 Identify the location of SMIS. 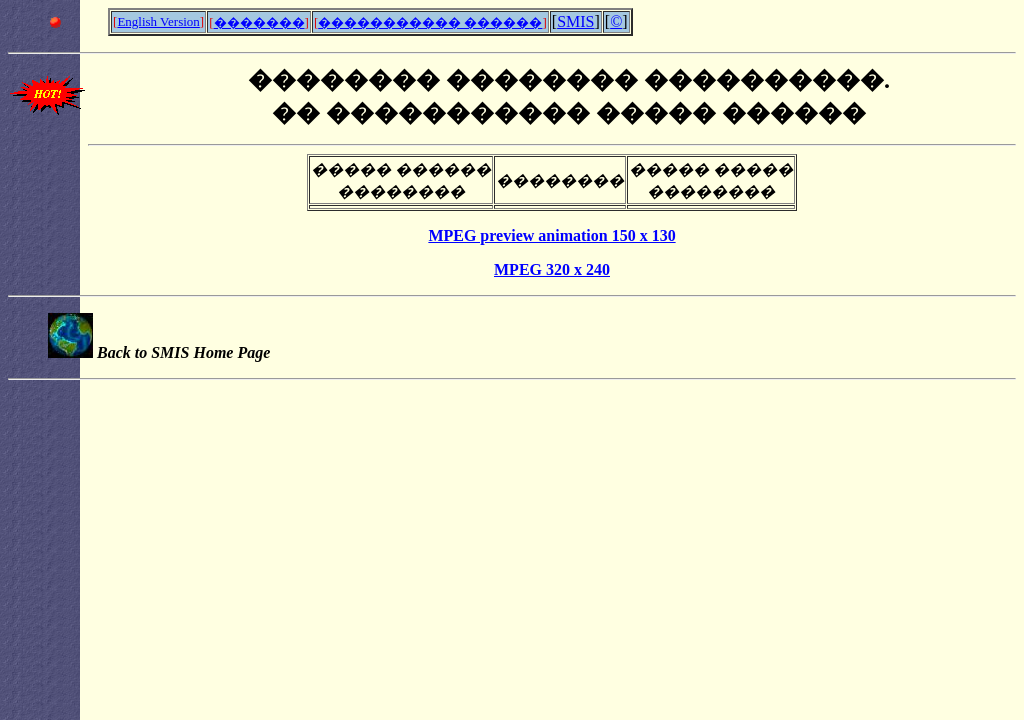
(575, 21).